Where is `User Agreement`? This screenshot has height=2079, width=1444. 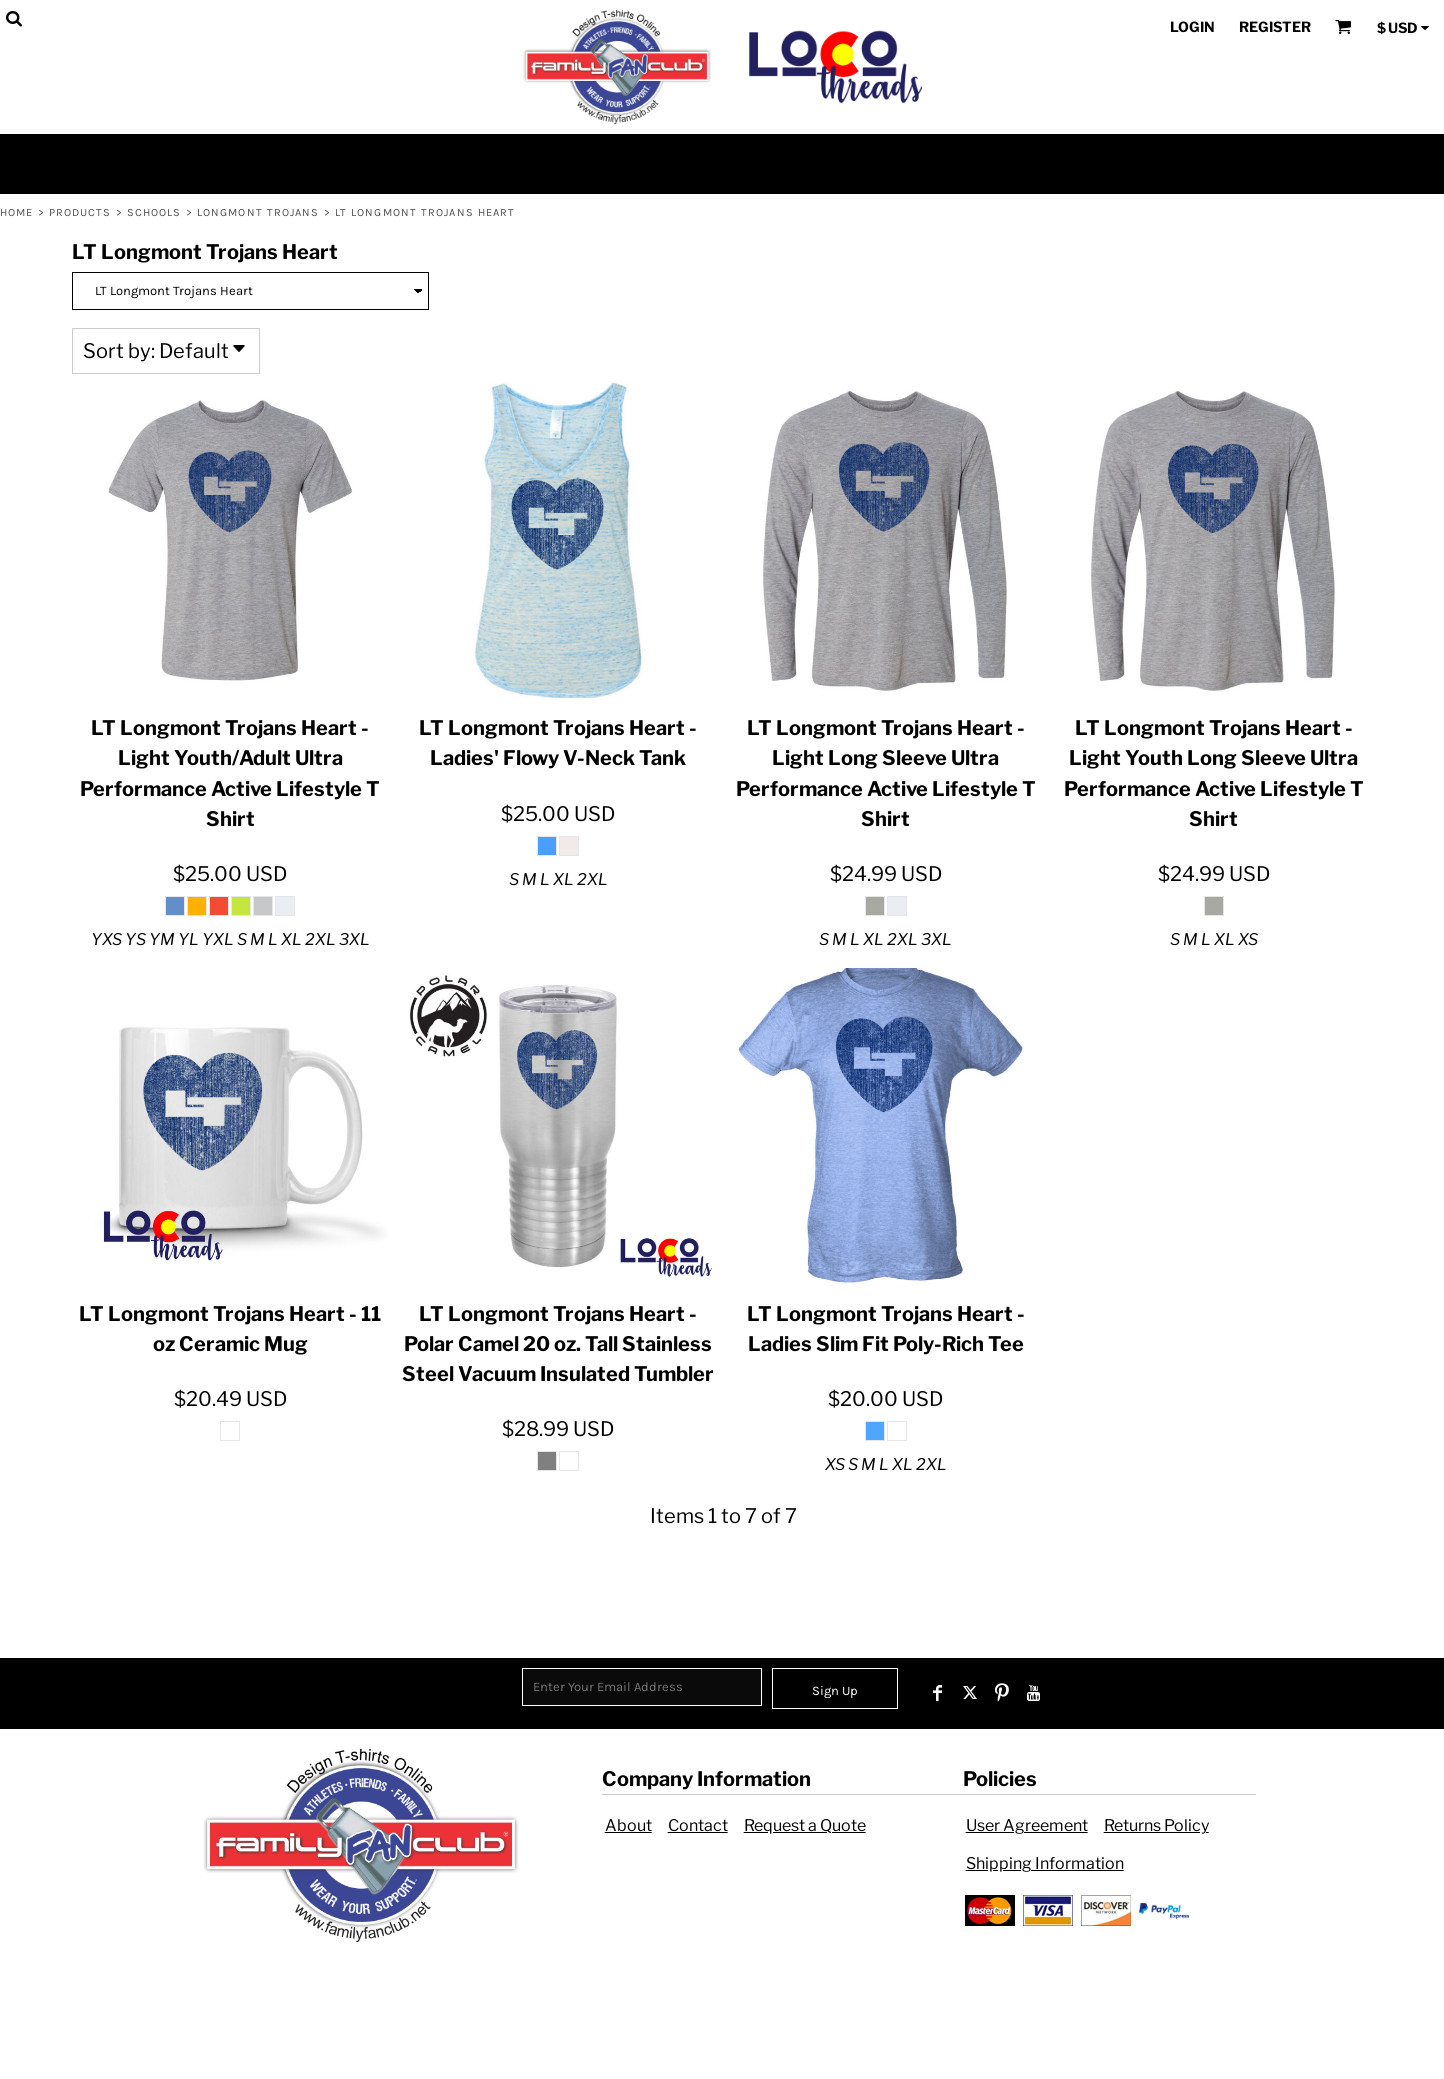
User Agreement is located at coordinates (1027, 1825).